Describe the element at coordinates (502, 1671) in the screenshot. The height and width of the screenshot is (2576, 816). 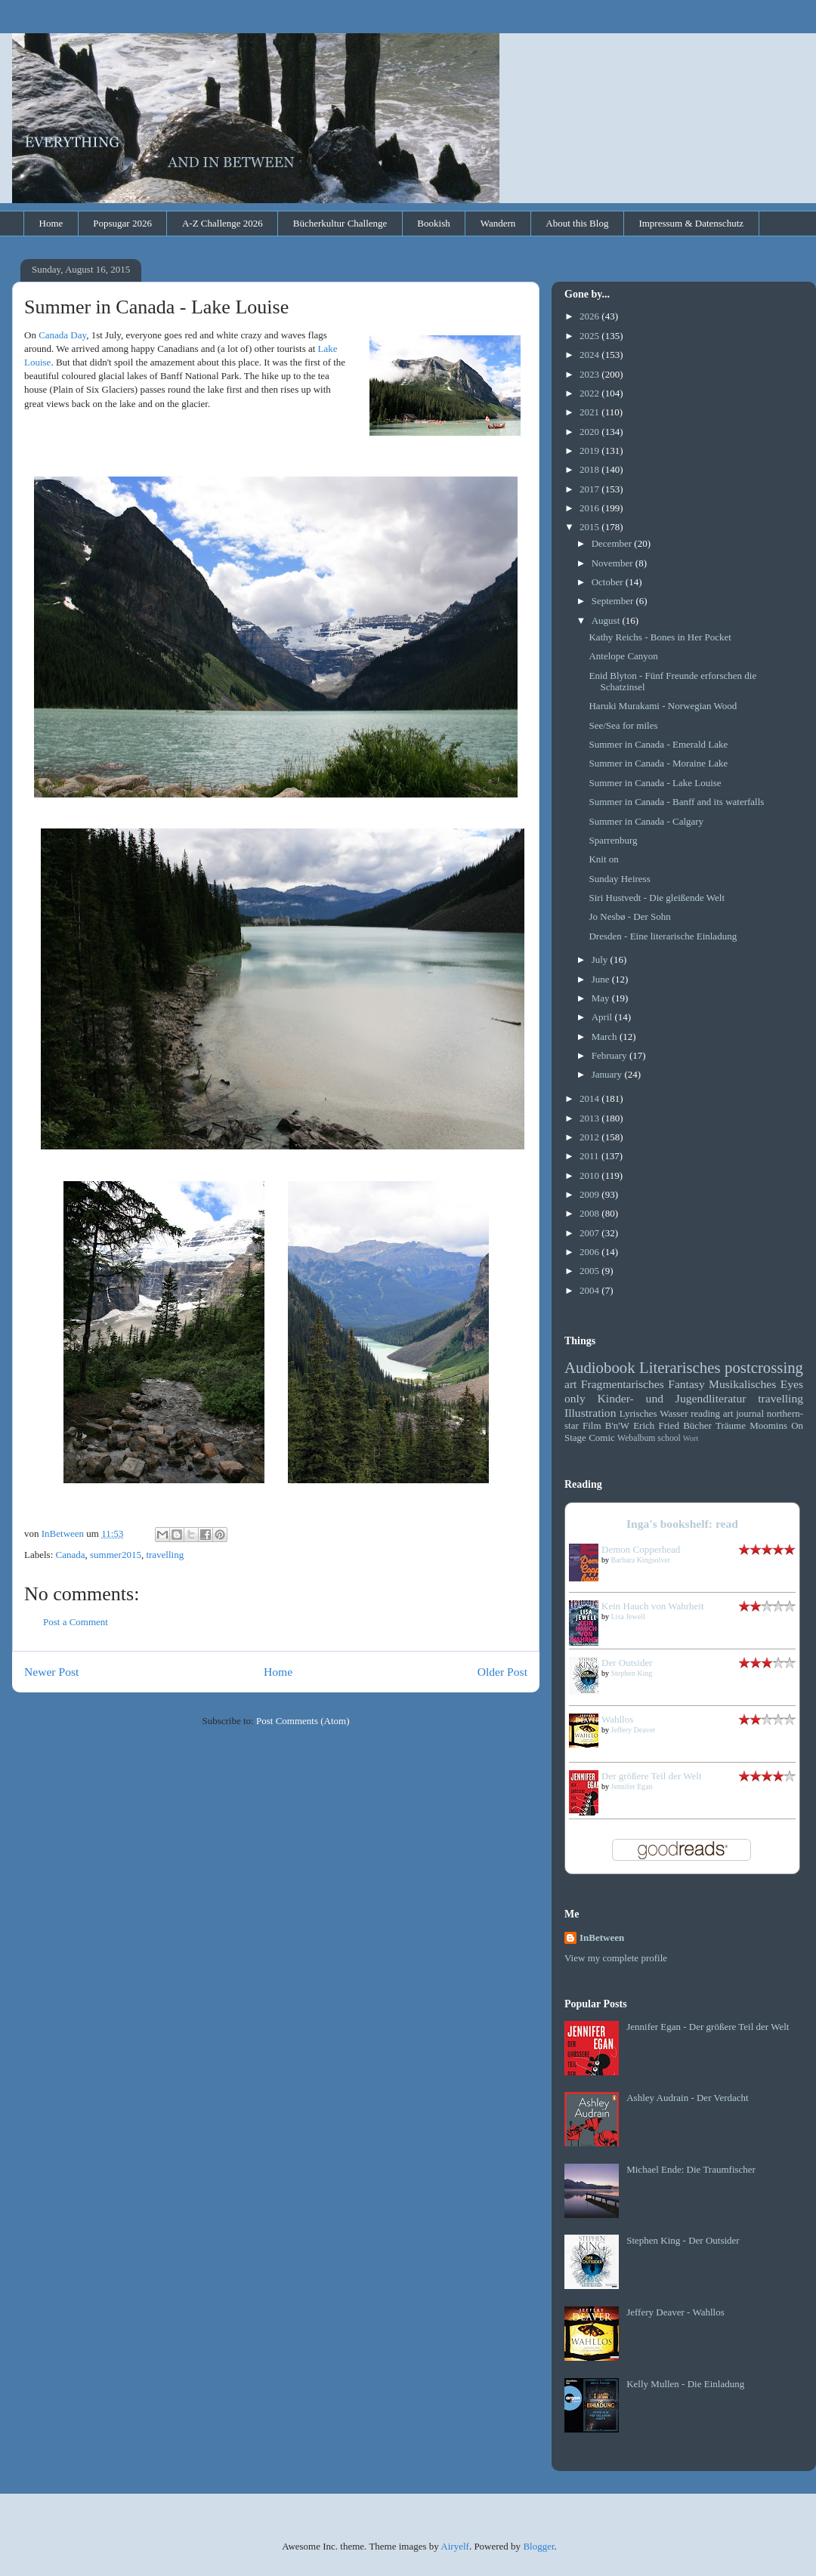
I see `Older Post` at that location.